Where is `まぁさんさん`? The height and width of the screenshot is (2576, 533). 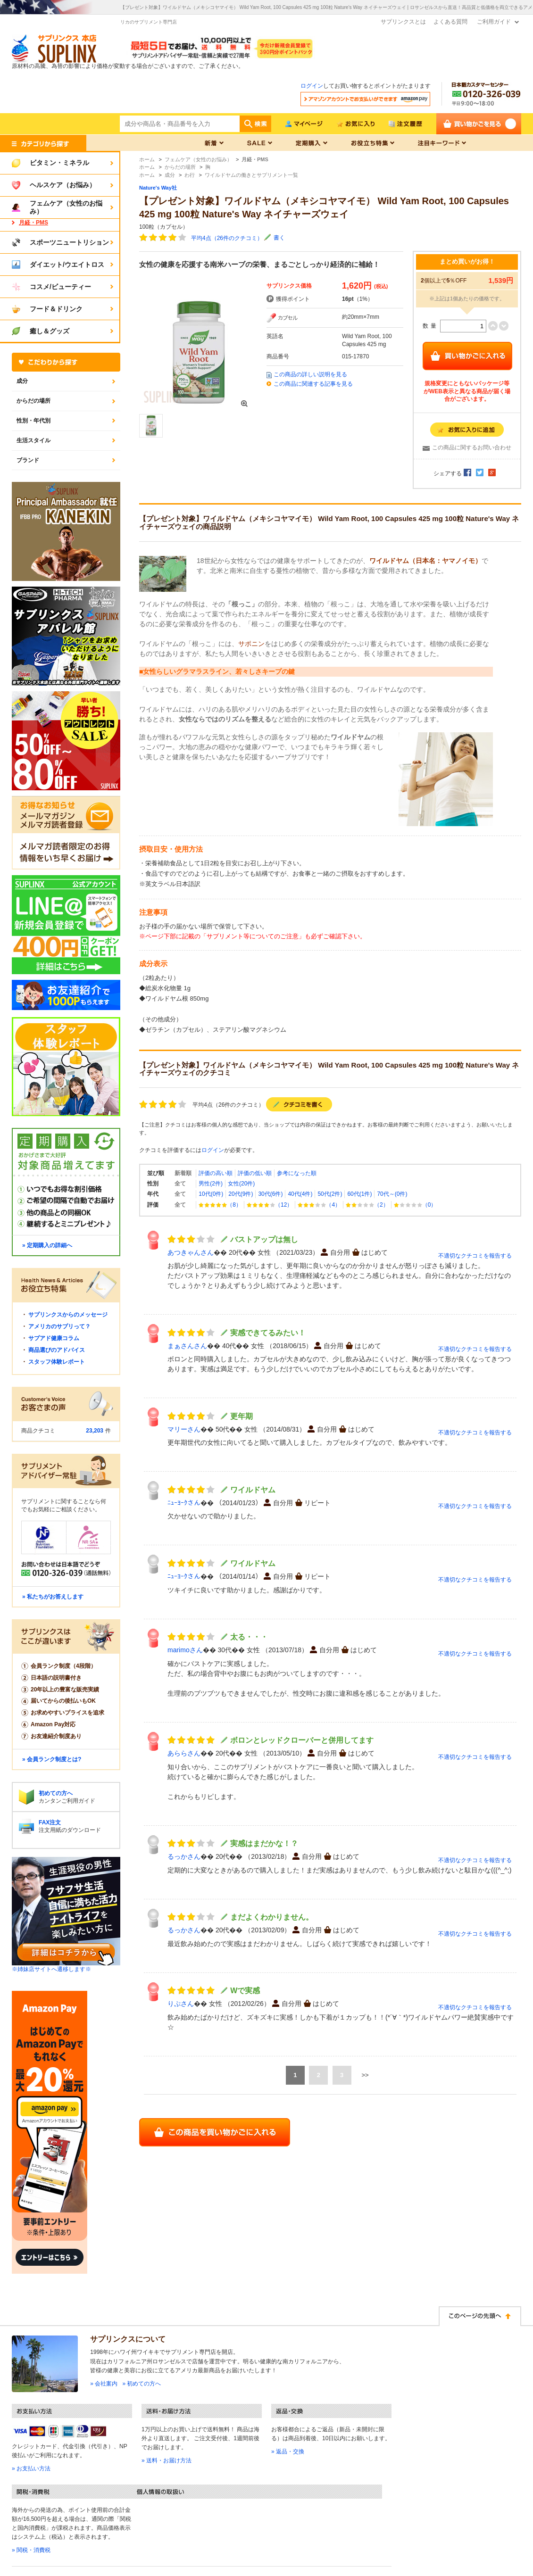
まぁさんさん is located at coordinates (187, 1346).